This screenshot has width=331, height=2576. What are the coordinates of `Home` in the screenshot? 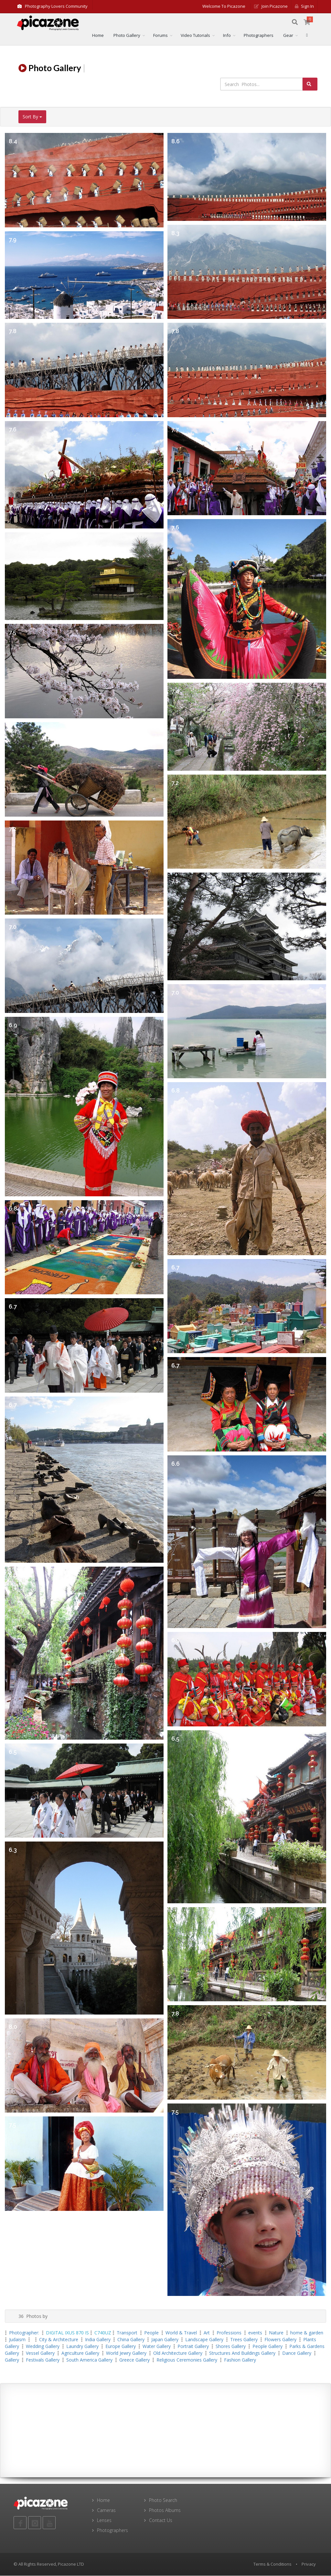 It's located at (98, 36).